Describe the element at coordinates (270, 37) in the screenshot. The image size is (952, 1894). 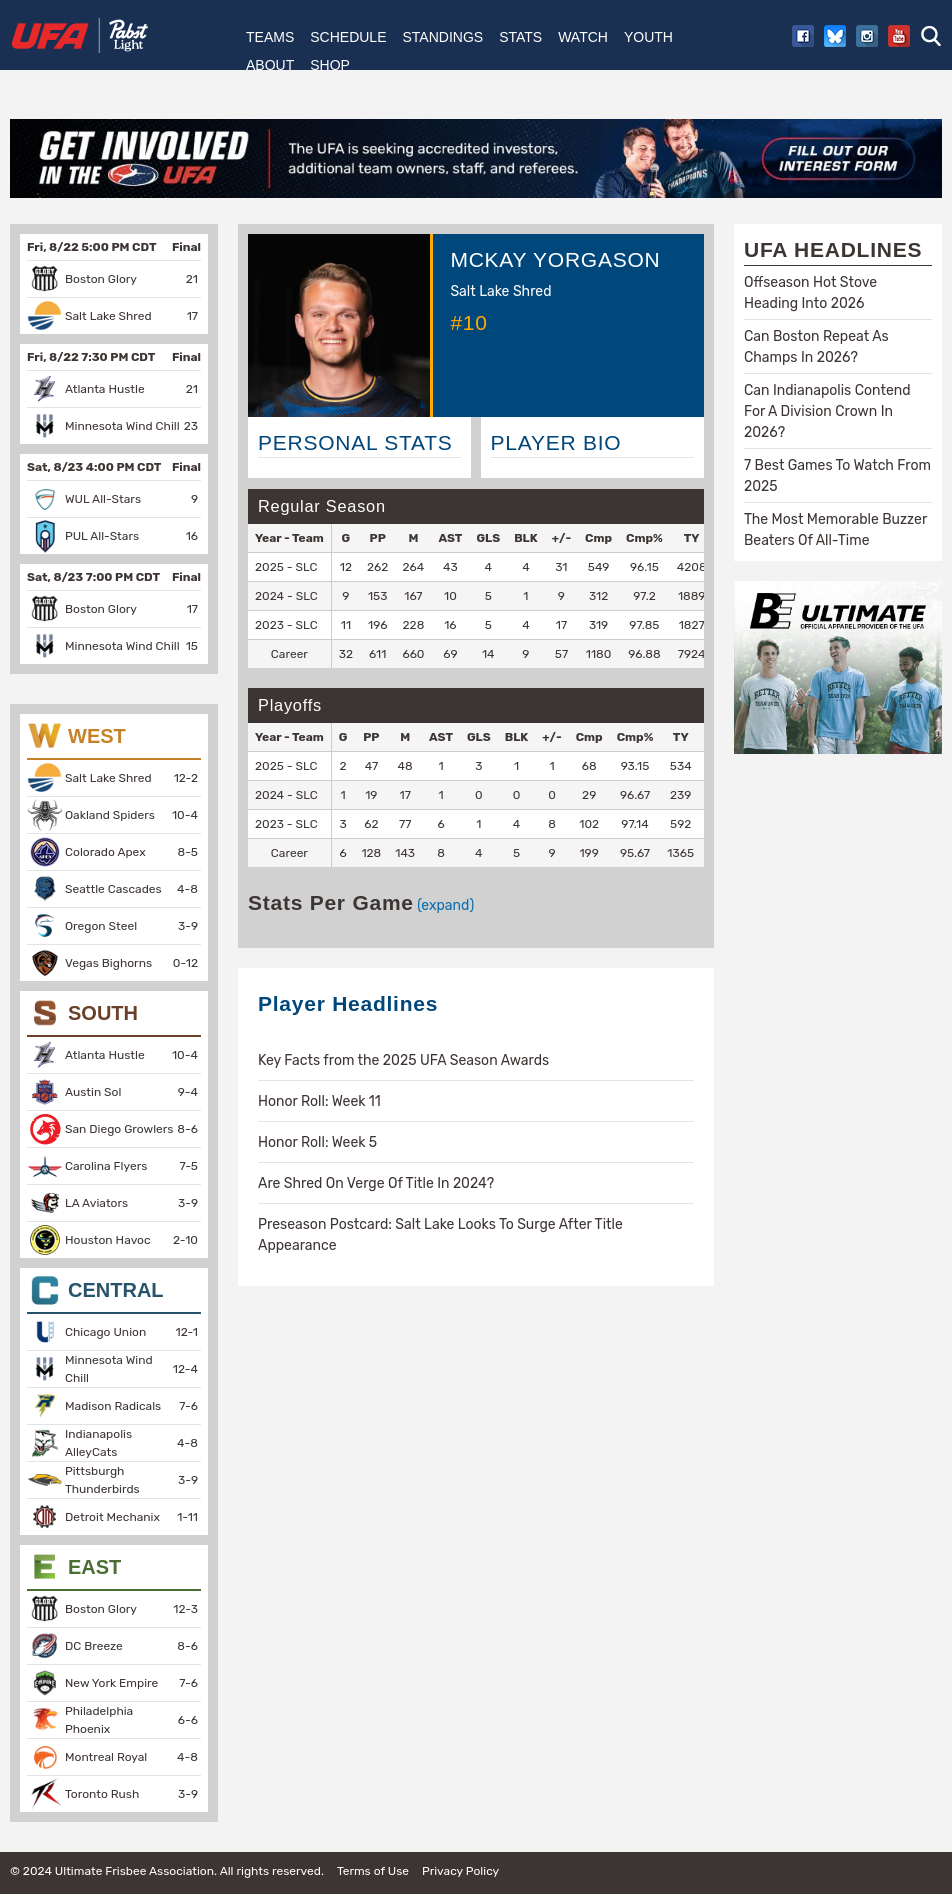
I see `Teams` at that location.